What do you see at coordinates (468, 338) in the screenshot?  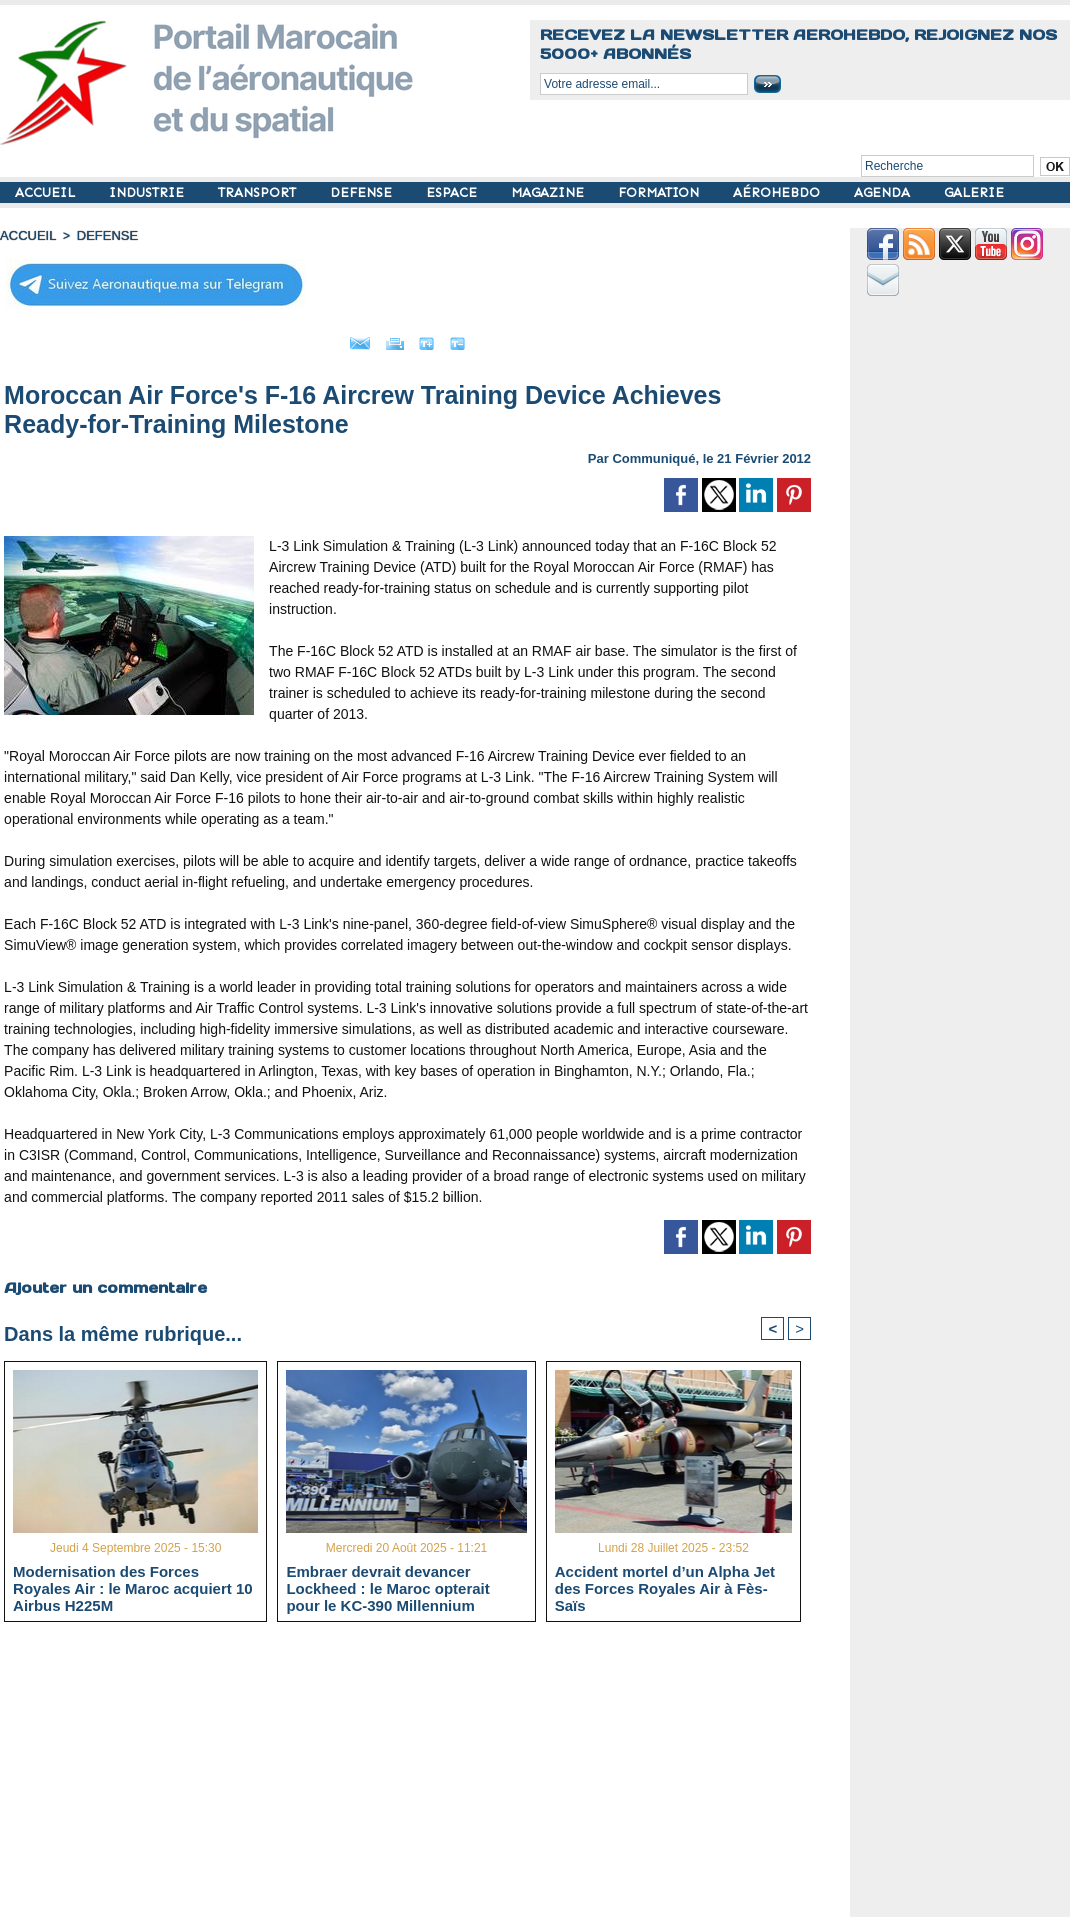 I see `Grand` at bounding box center [468, 338].